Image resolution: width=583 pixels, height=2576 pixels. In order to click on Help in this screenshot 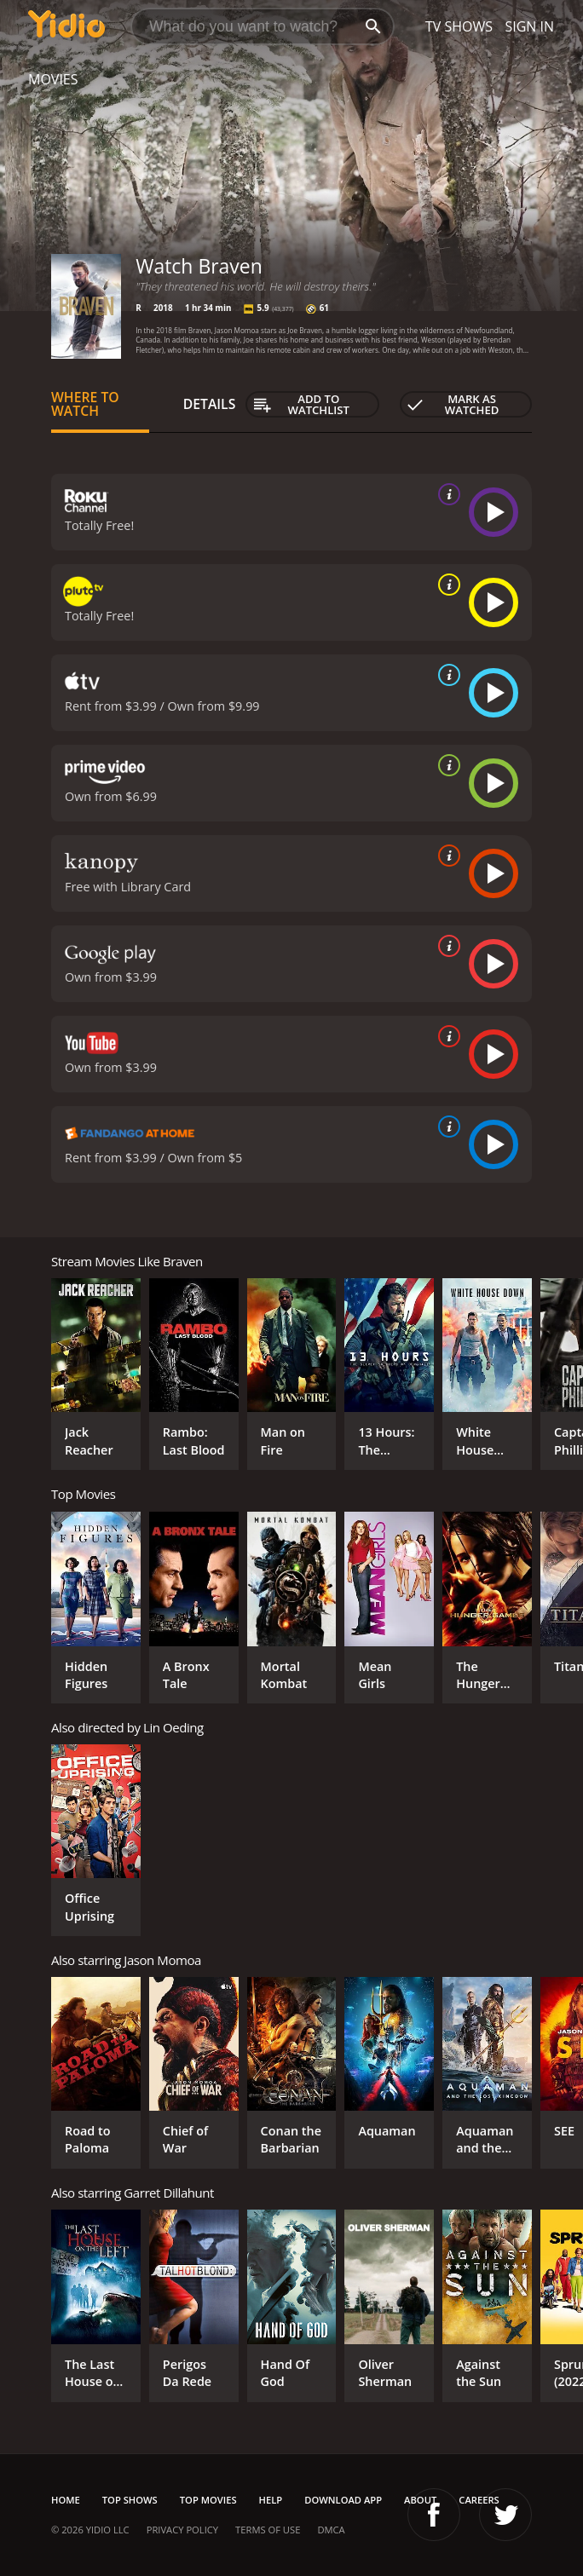, I will do `click(271, 2499)`.